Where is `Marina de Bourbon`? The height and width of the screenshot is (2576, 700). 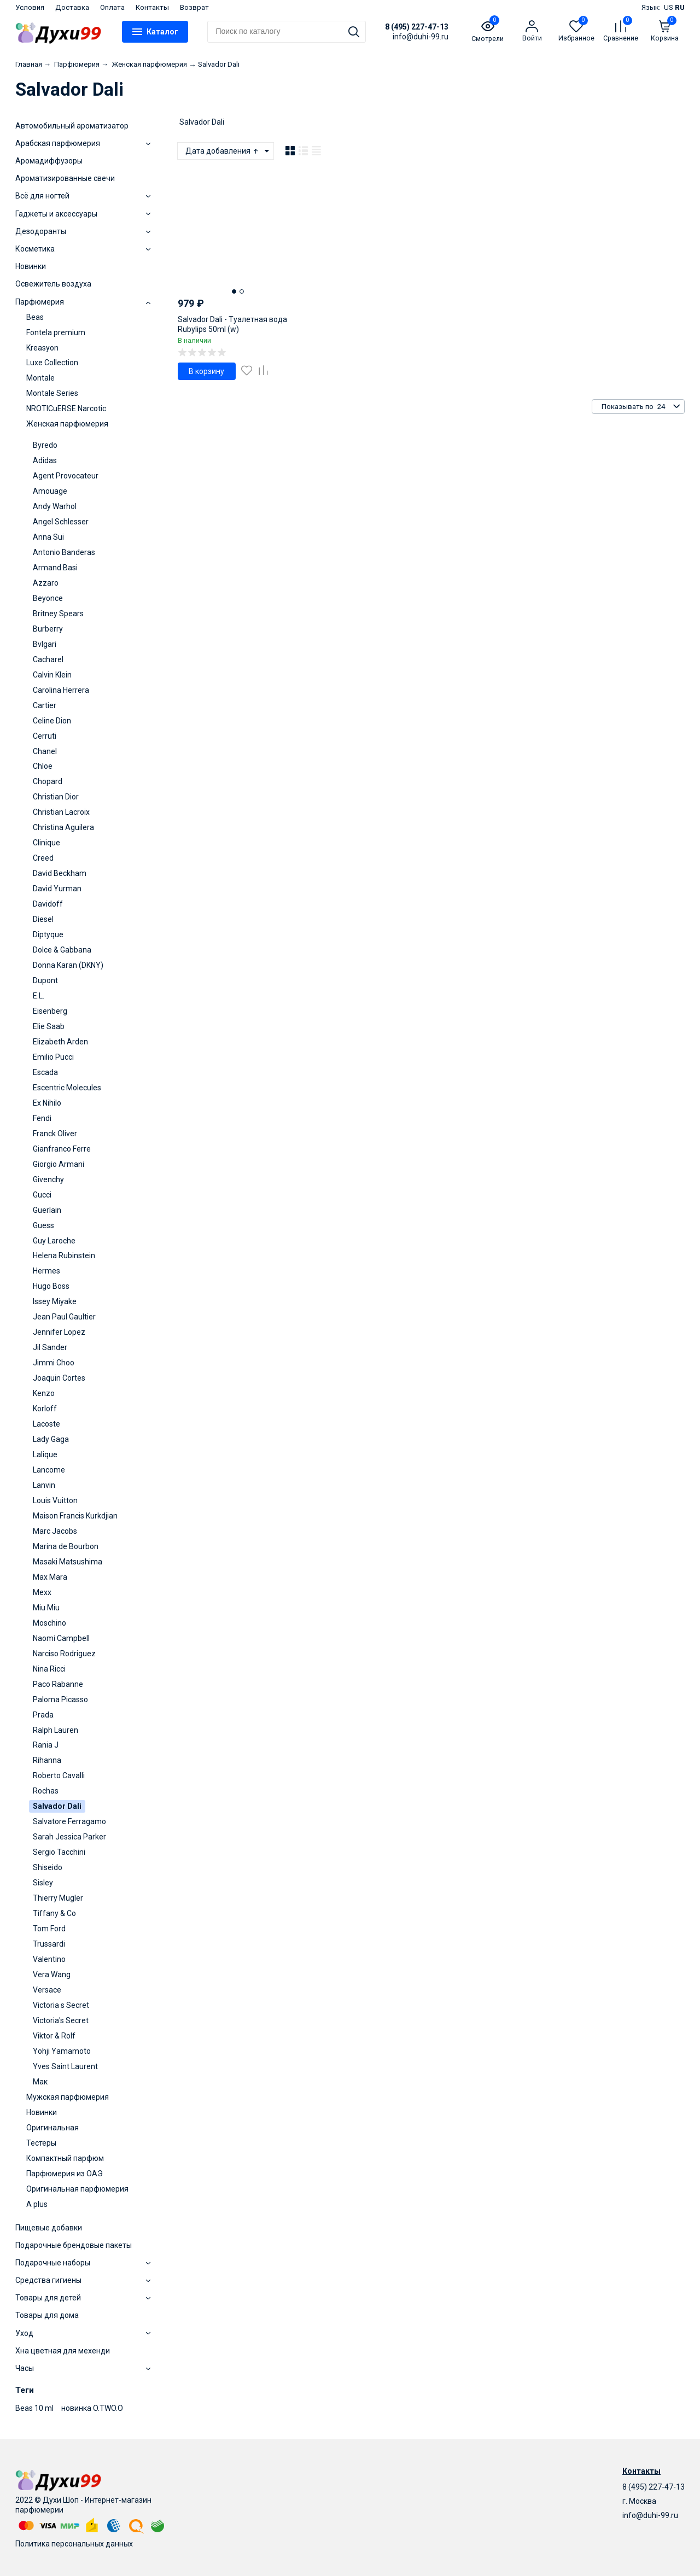 Marina de Bourbon is located at coordinates (65, 1546).